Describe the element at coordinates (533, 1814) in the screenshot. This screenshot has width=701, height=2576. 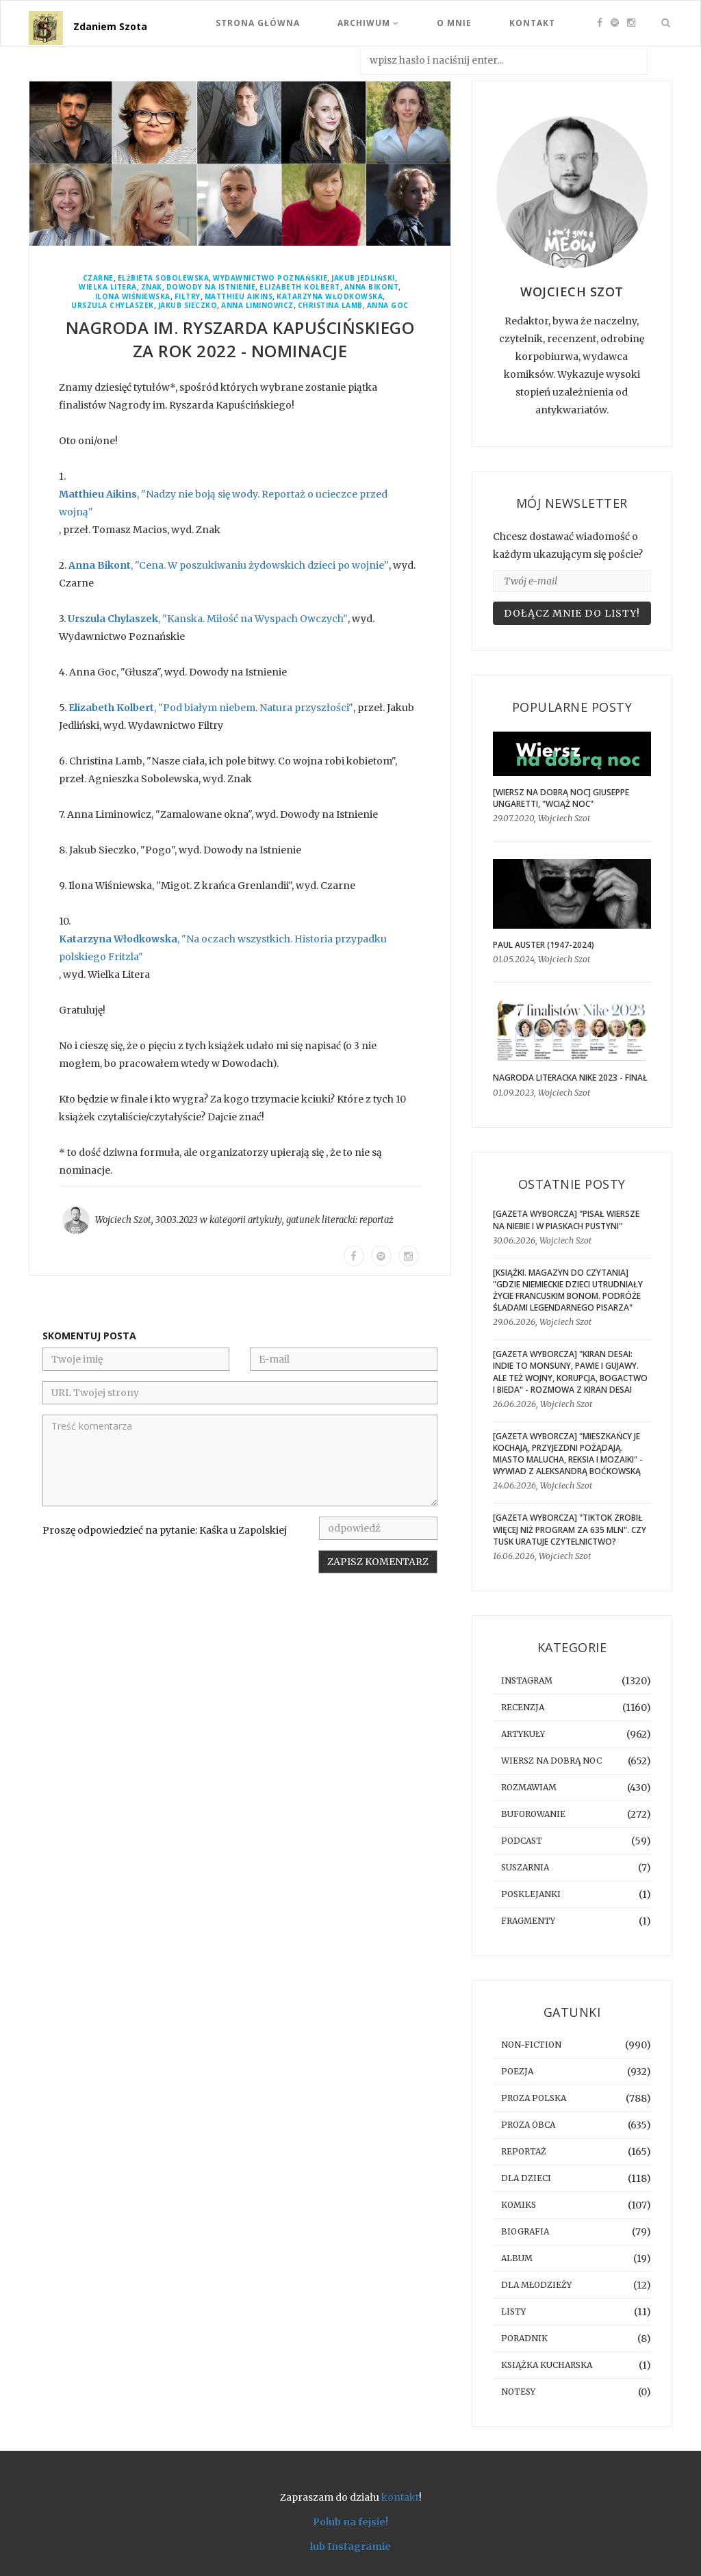
I see `buforowanie` at that location.